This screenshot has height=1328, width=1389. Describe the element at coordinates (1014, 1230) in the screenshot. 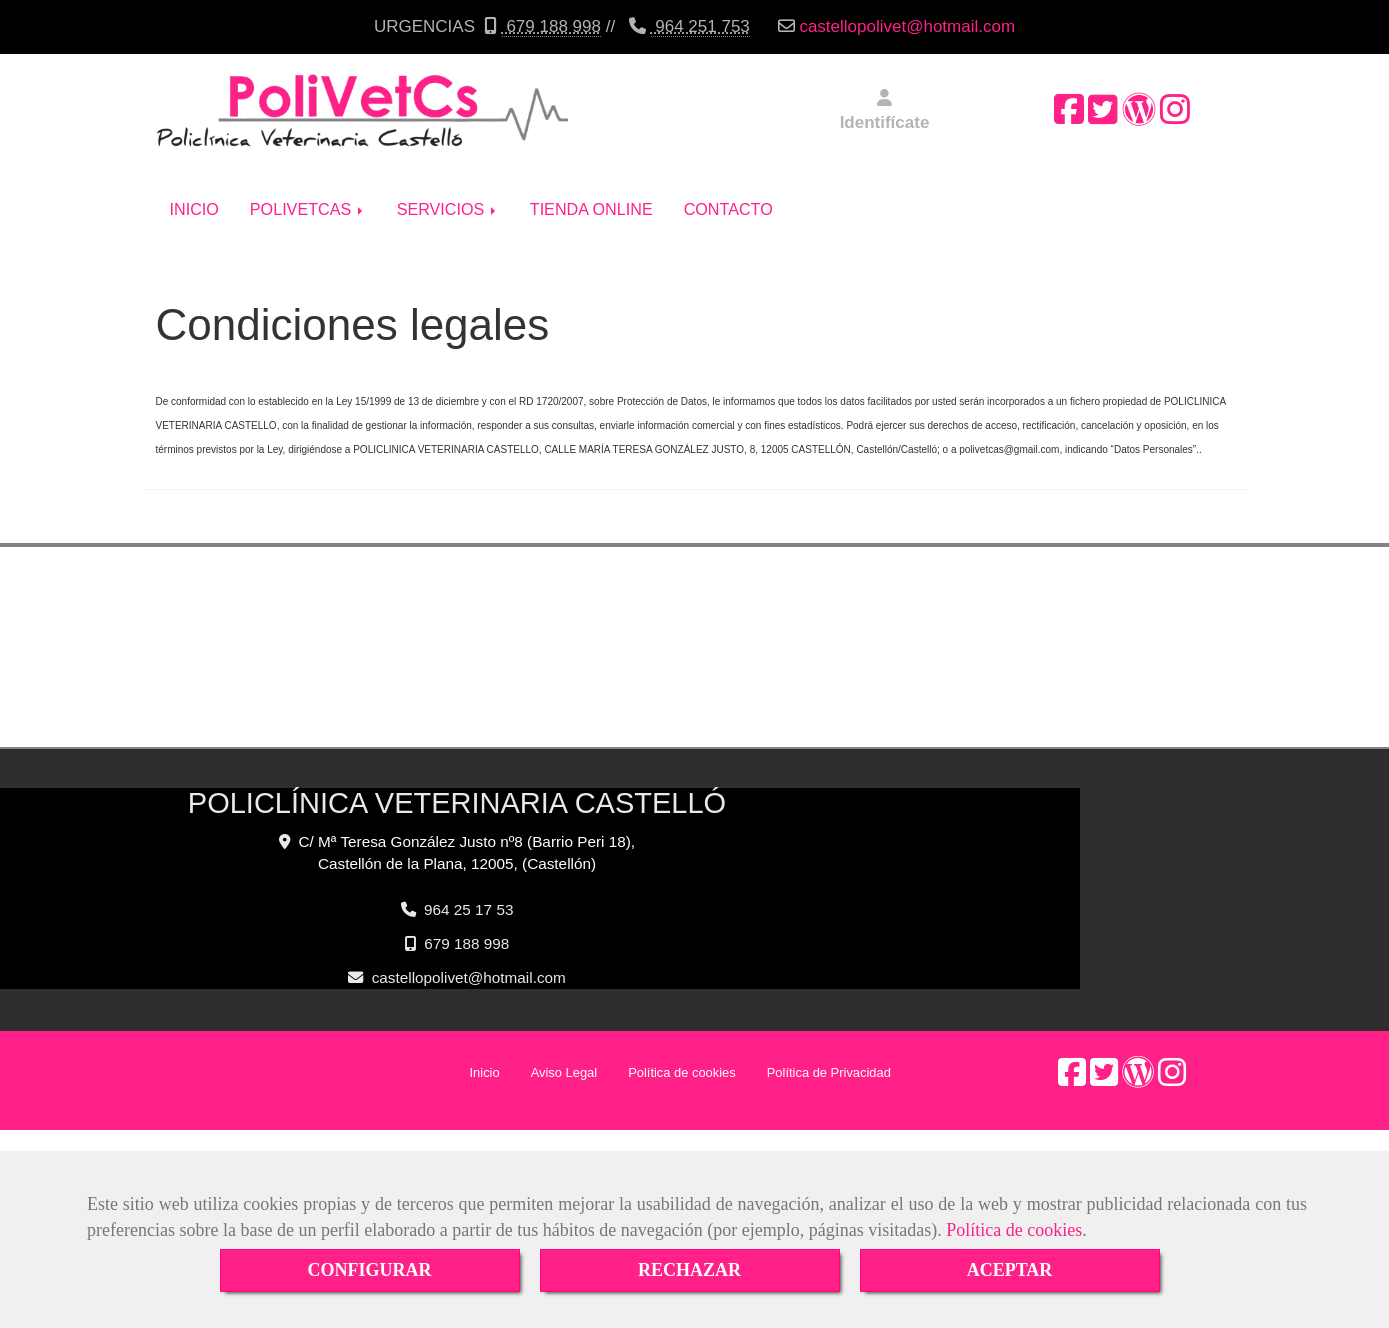

I see `Política de cookies` at that location.